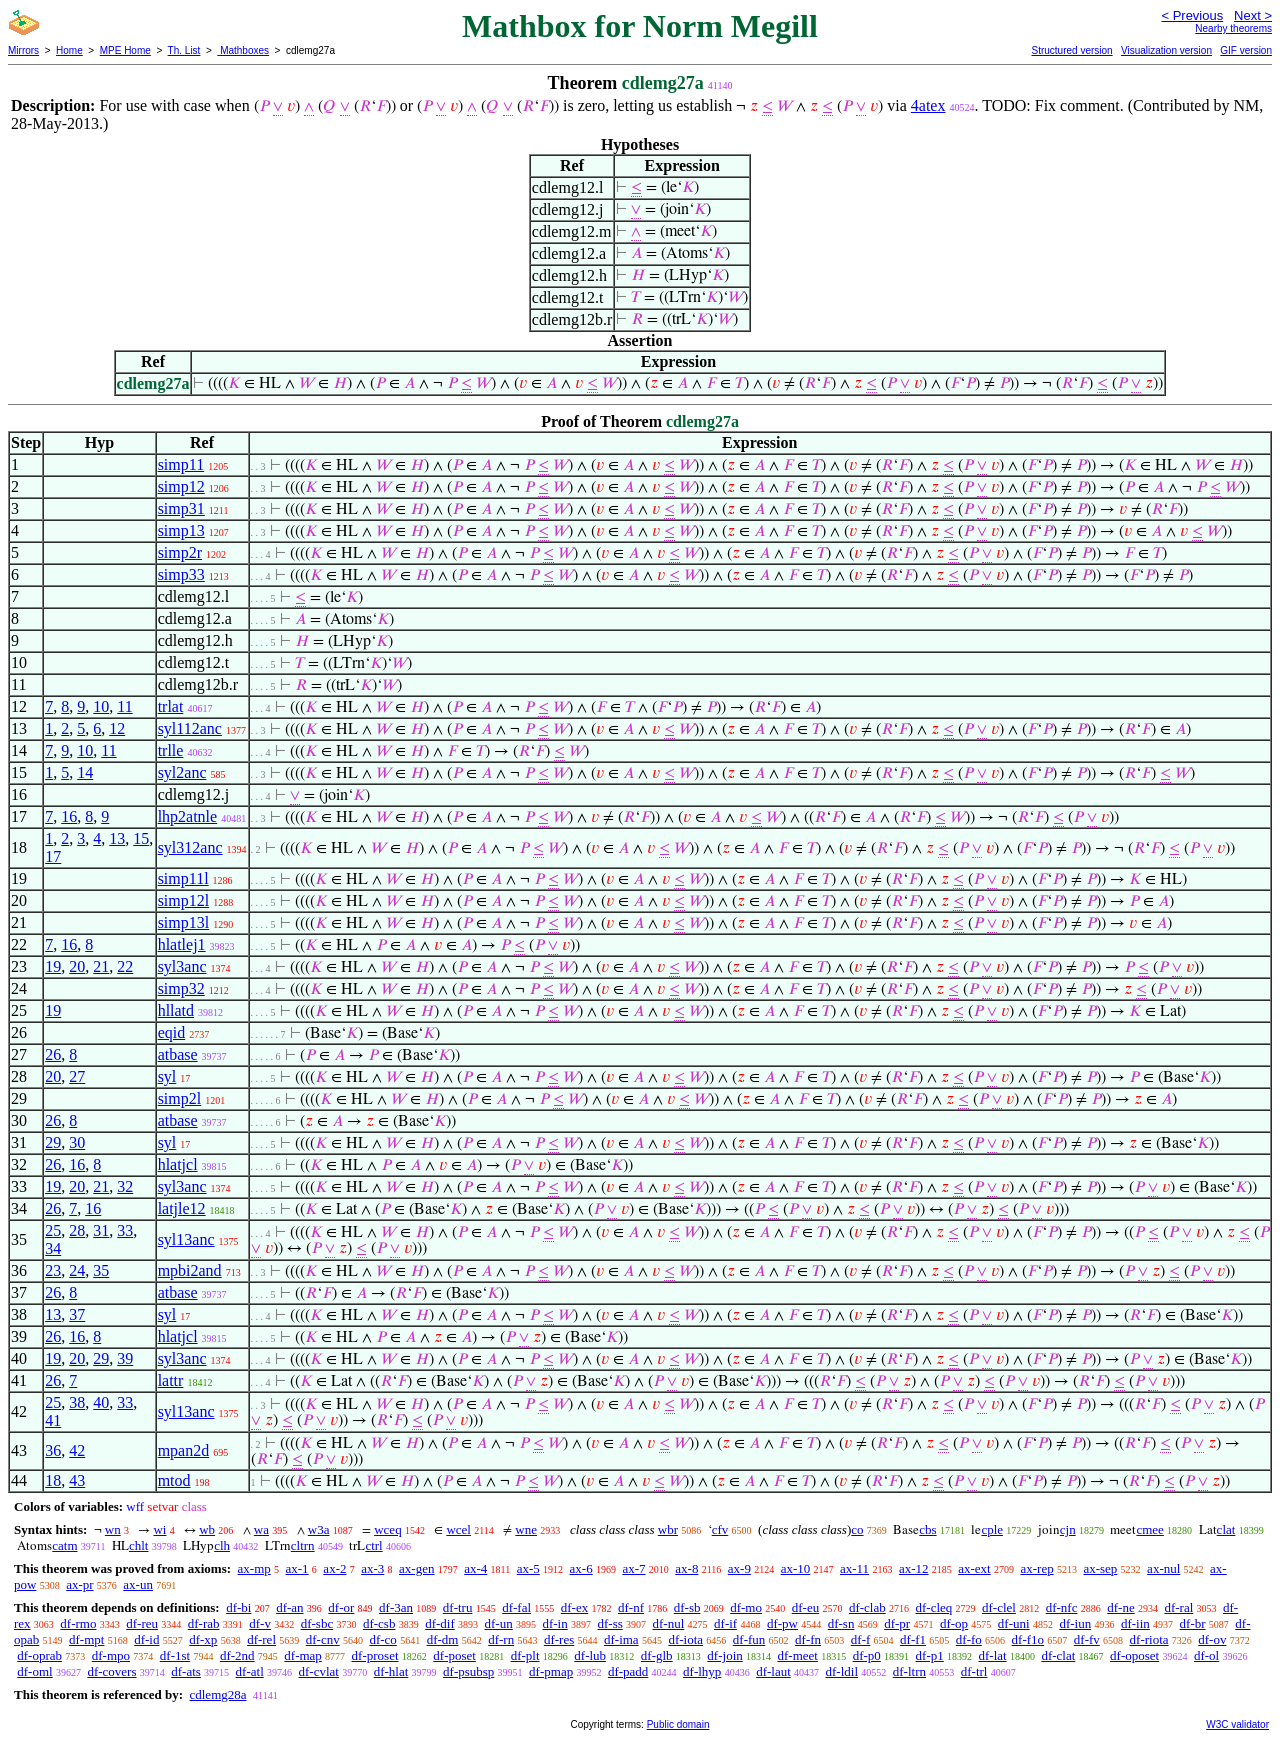 This screenshot has width=1280, height=1741. Describe the element at coordinates (171, 706) in the screenshot. I see `trlat` at that location.